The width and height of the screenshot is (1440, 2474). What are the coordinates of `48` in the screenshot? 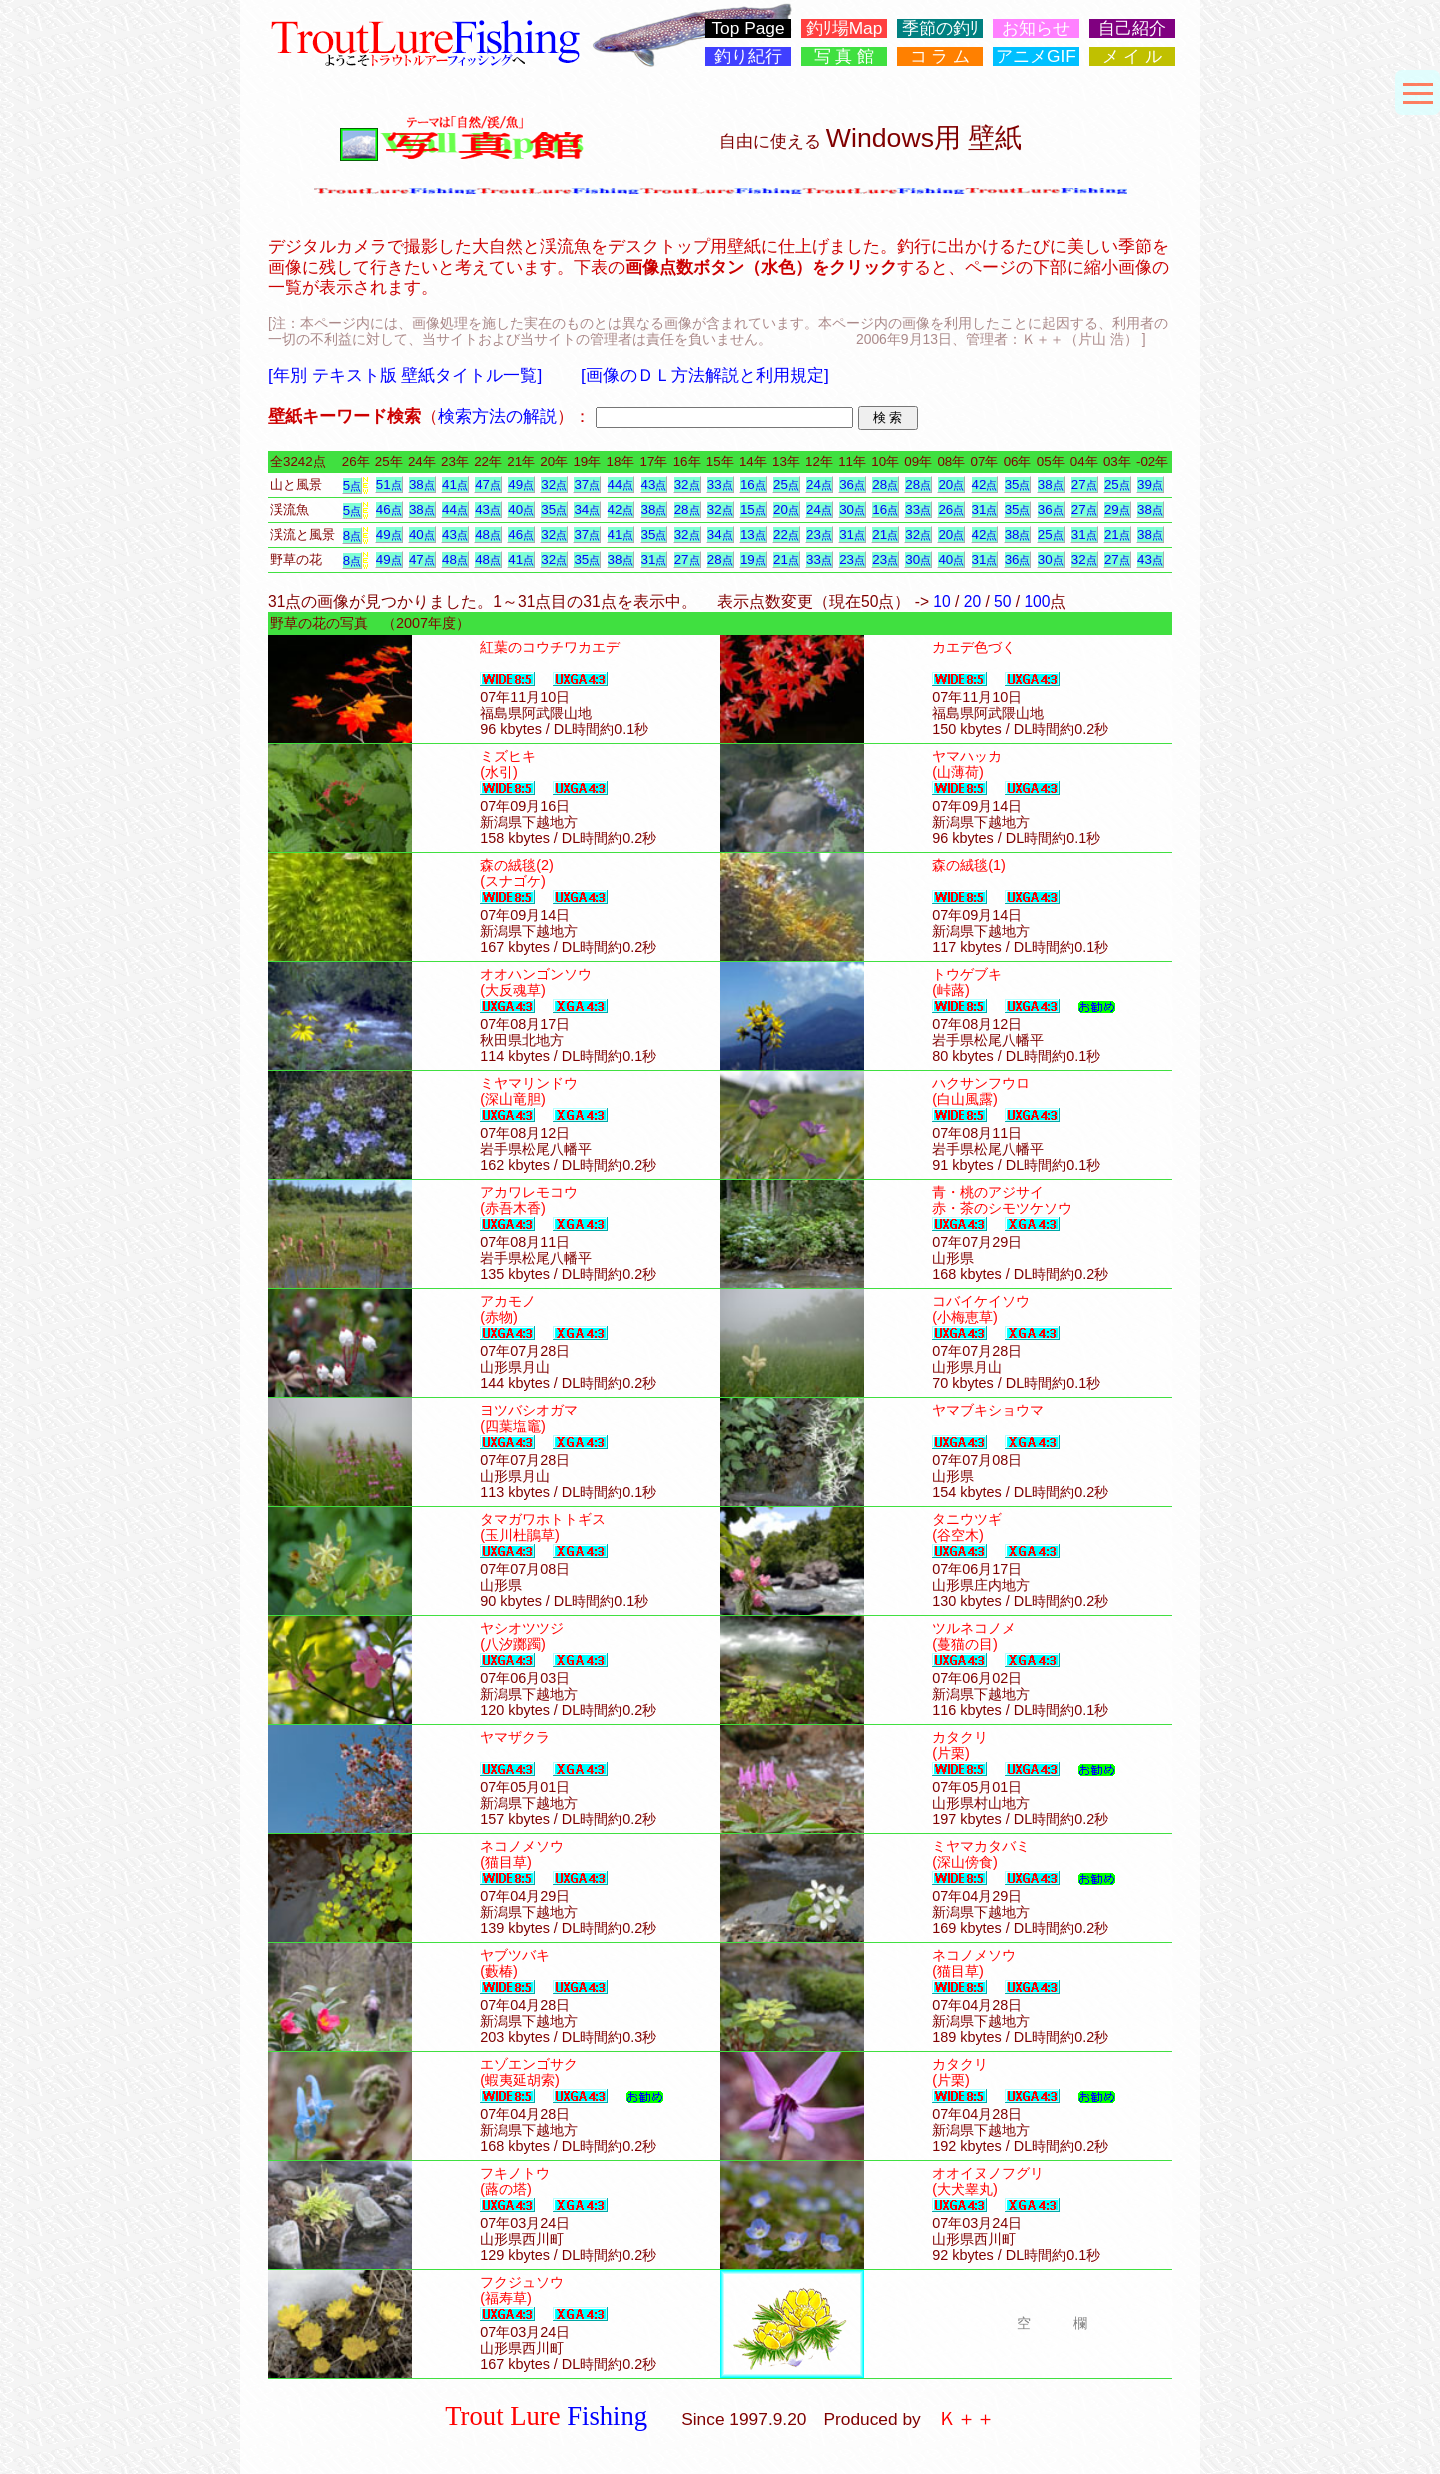 It's located at (488, 534).